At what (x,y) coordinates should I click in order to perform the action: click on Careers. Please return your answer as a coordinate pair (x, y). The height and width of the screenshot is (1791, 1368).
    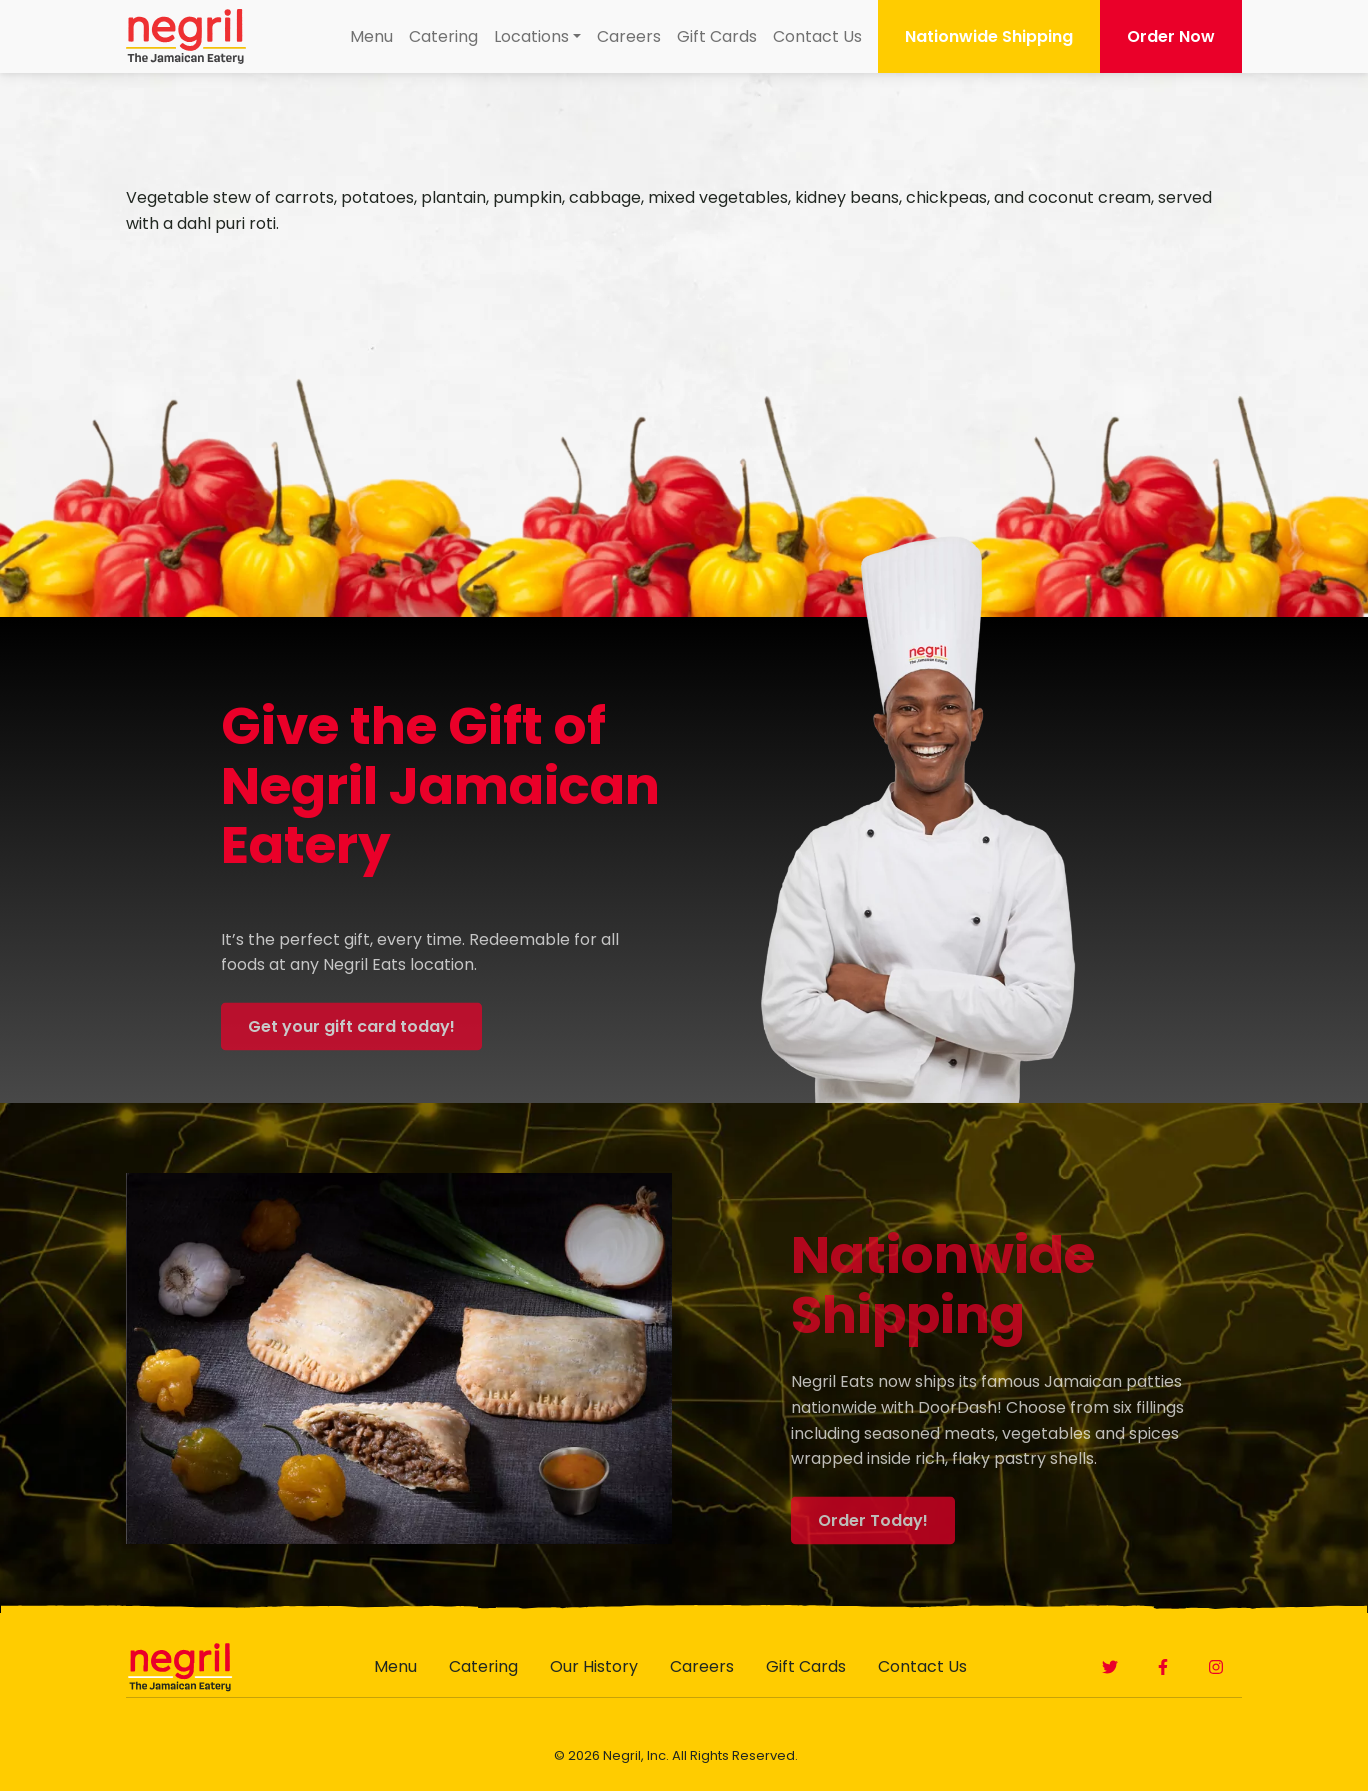
    Looking at the image, I should click on (629, 36).